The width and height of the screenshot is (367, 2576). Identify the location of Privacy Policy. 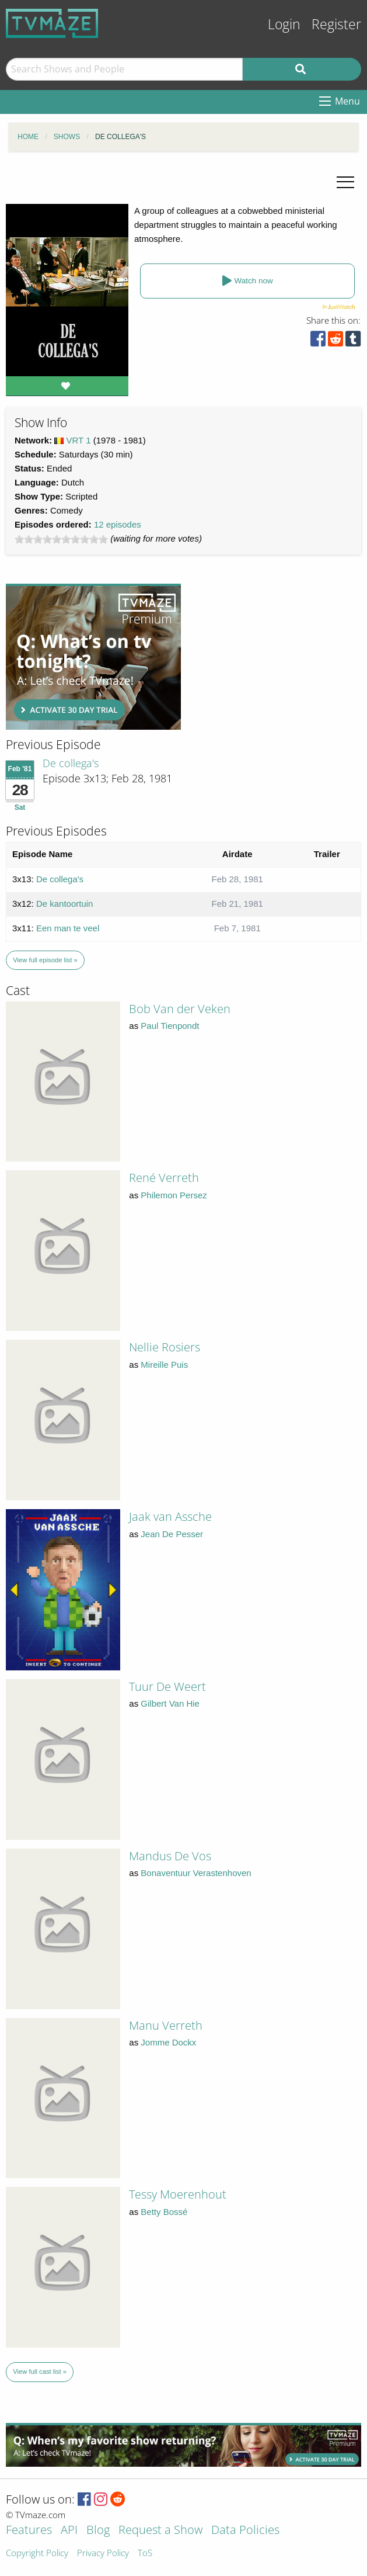
(103, 2553).